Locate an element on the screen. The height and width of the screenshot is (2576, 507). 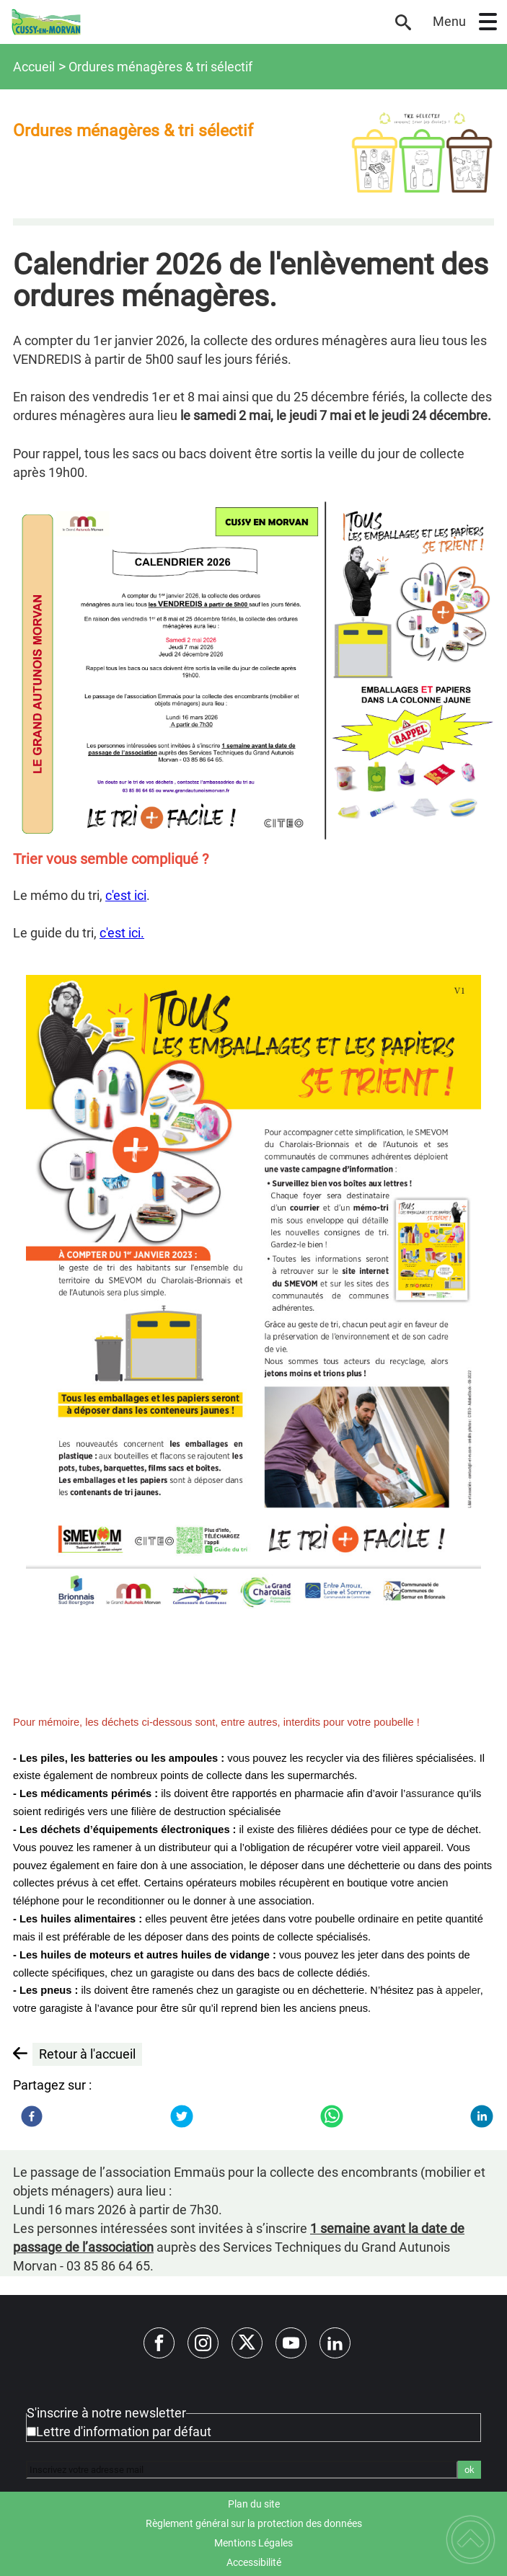
[Ouvrir l'image en pleine taille] is located at coordinates (422, 152).